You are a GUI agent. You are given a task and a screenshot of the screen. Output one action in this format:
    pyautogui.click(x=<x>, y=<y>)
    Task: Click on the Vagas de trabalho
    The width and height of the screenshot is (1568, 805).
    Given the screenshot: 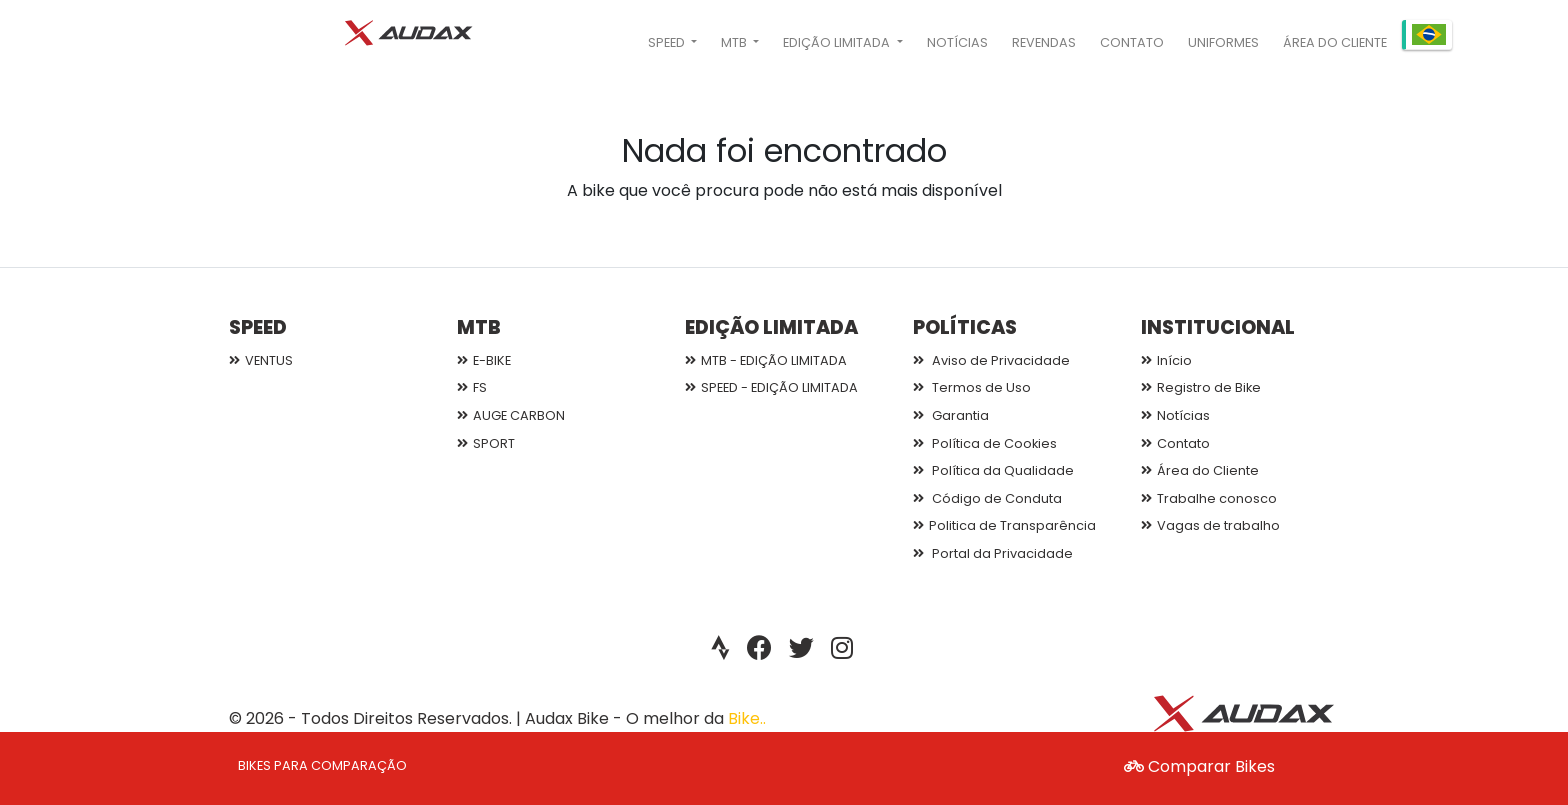 What is the action you would take?
    pyautogui.click(x=1210, y=525)
    